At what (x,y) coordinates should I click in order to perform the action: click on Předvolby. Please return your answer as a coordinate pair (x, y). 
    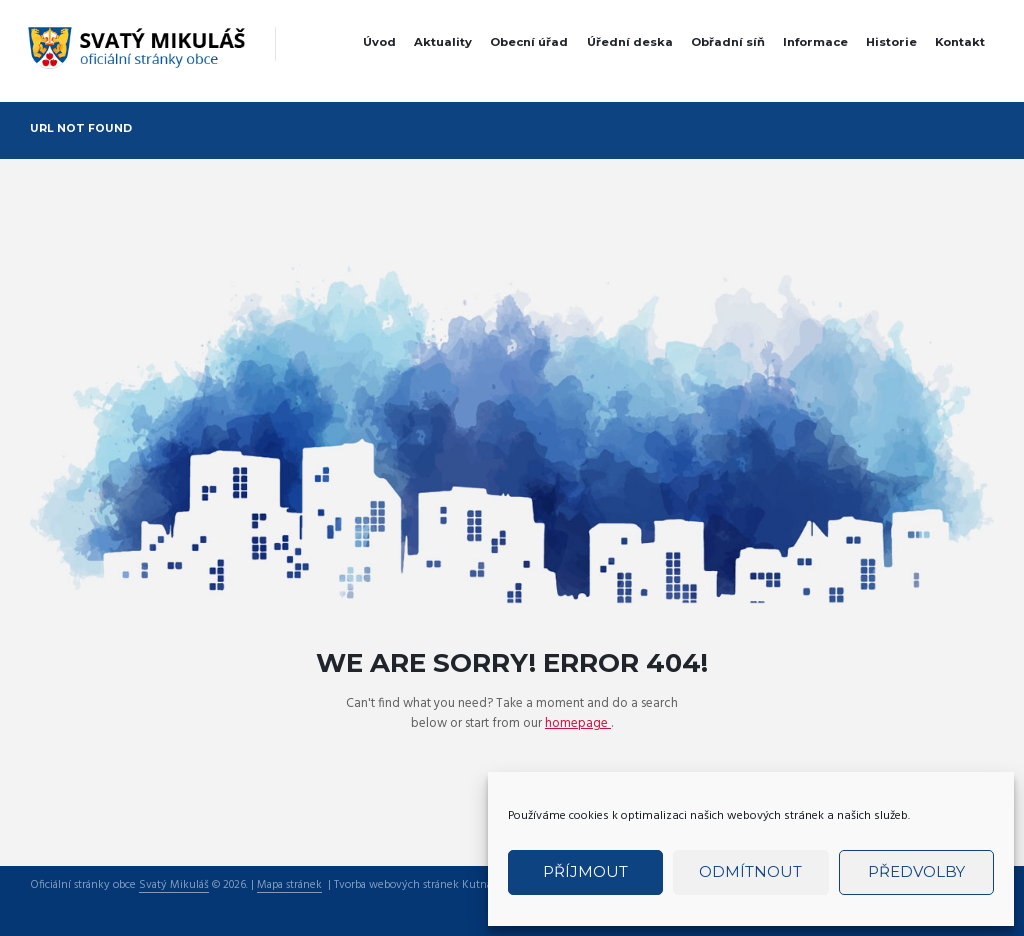
    Looking at the image, I should click on (916, 871).